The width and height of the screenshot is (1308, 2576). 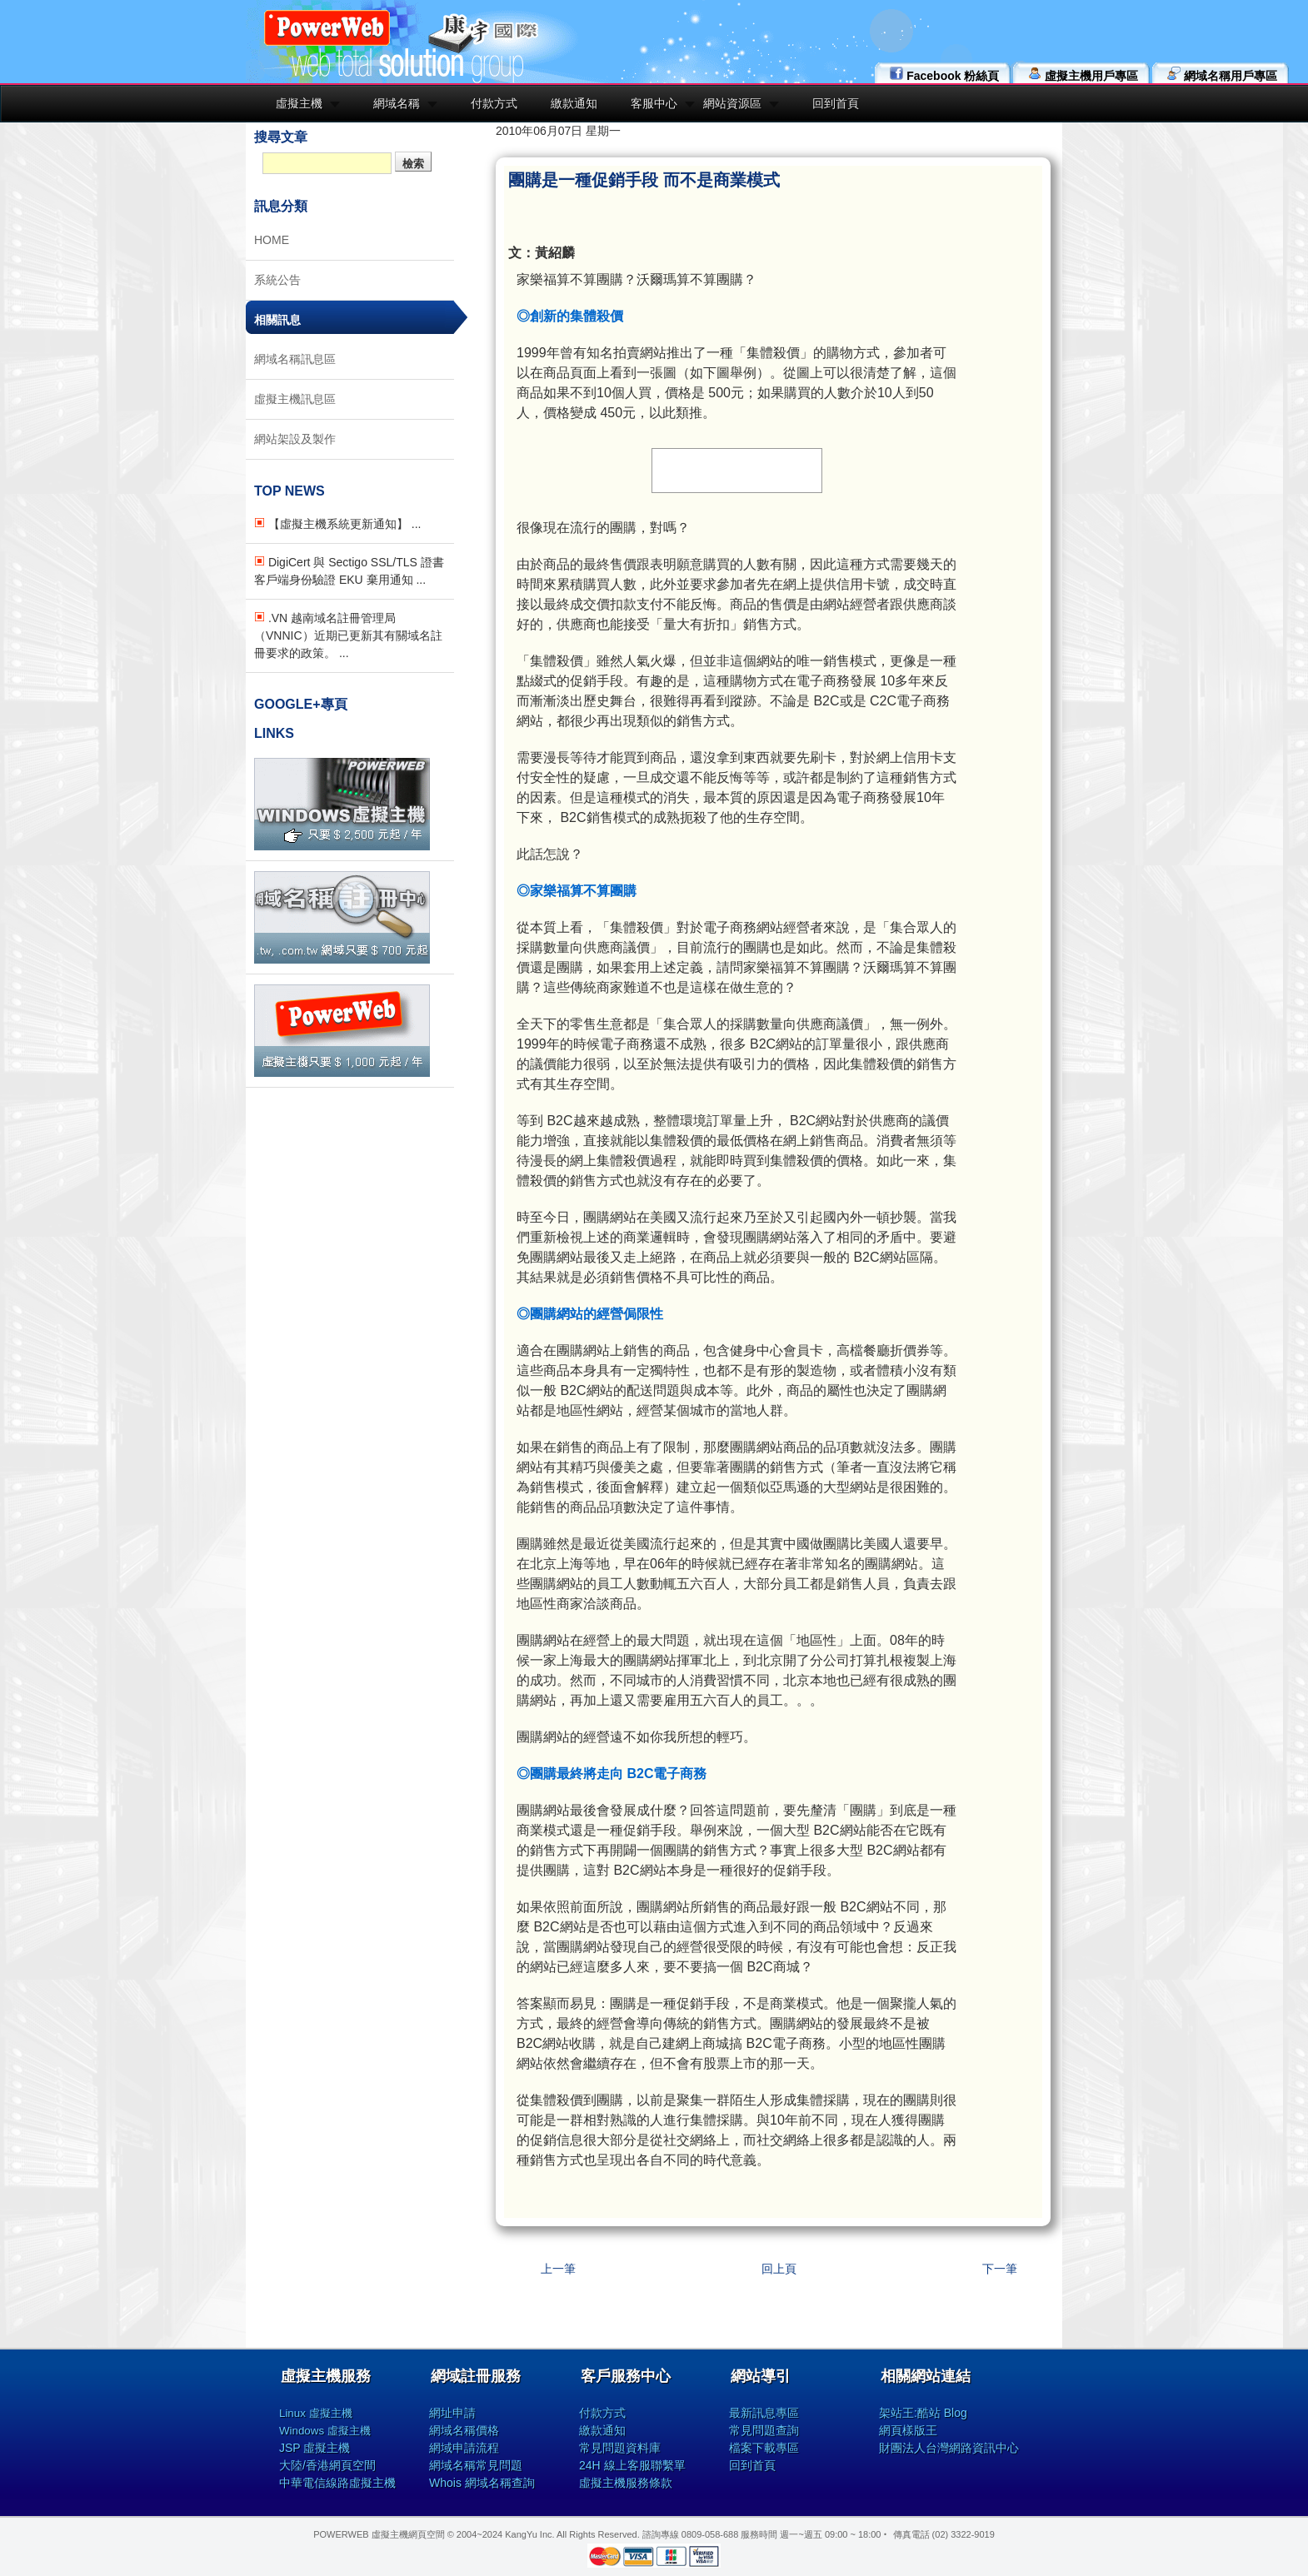 What do you see at coordinates (482, 2482) in the screenshot?
I see `Whois 網域名稱查詢` at bounding box center [482, 2482].